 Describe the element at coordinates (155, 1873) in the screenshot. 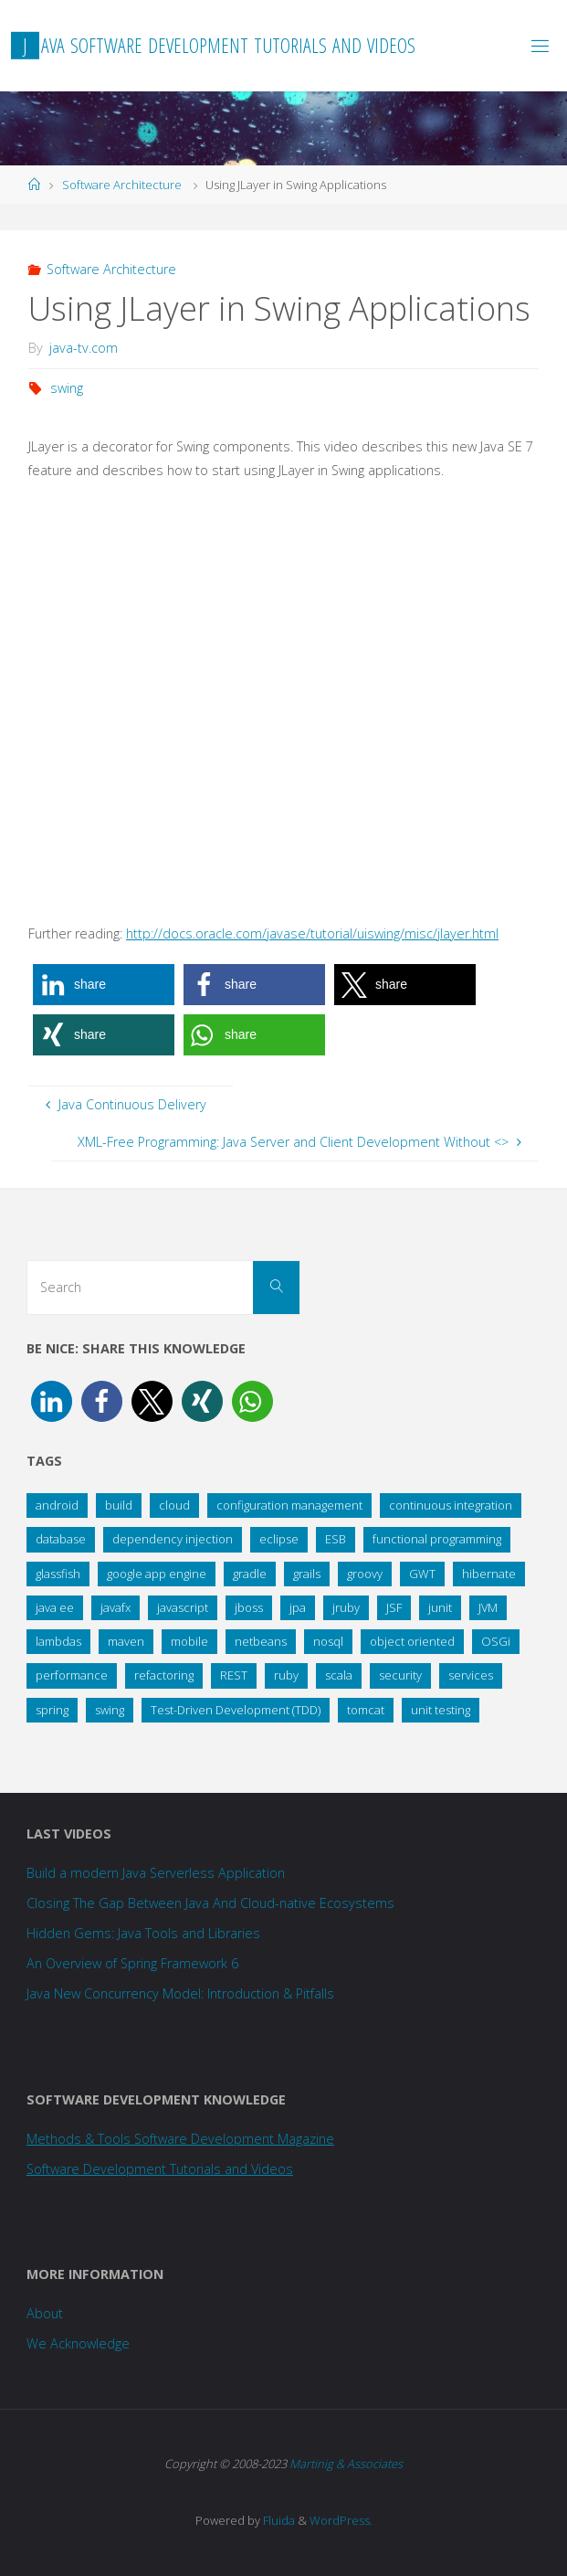

I see `Build a modern Java Serverless Application` at that location.